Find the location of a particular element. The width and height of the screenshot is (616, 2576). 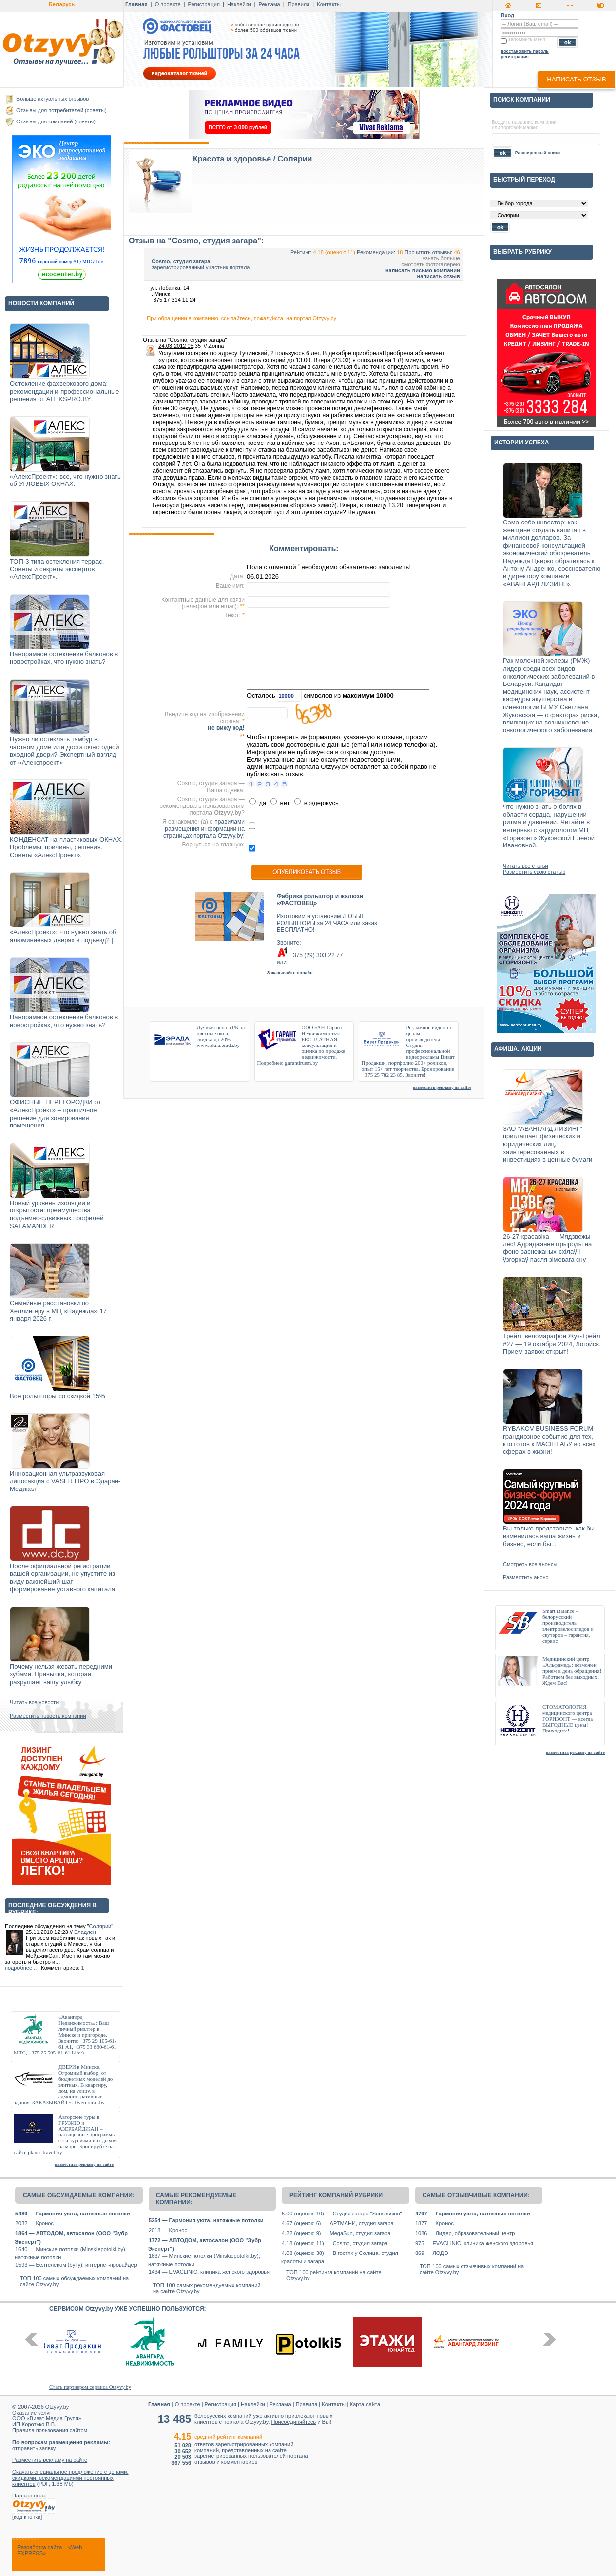

Скачать специальное предложение с ценами, скидками, рекомендациями постоянных клиентов is located at coordinates (70, 2478).